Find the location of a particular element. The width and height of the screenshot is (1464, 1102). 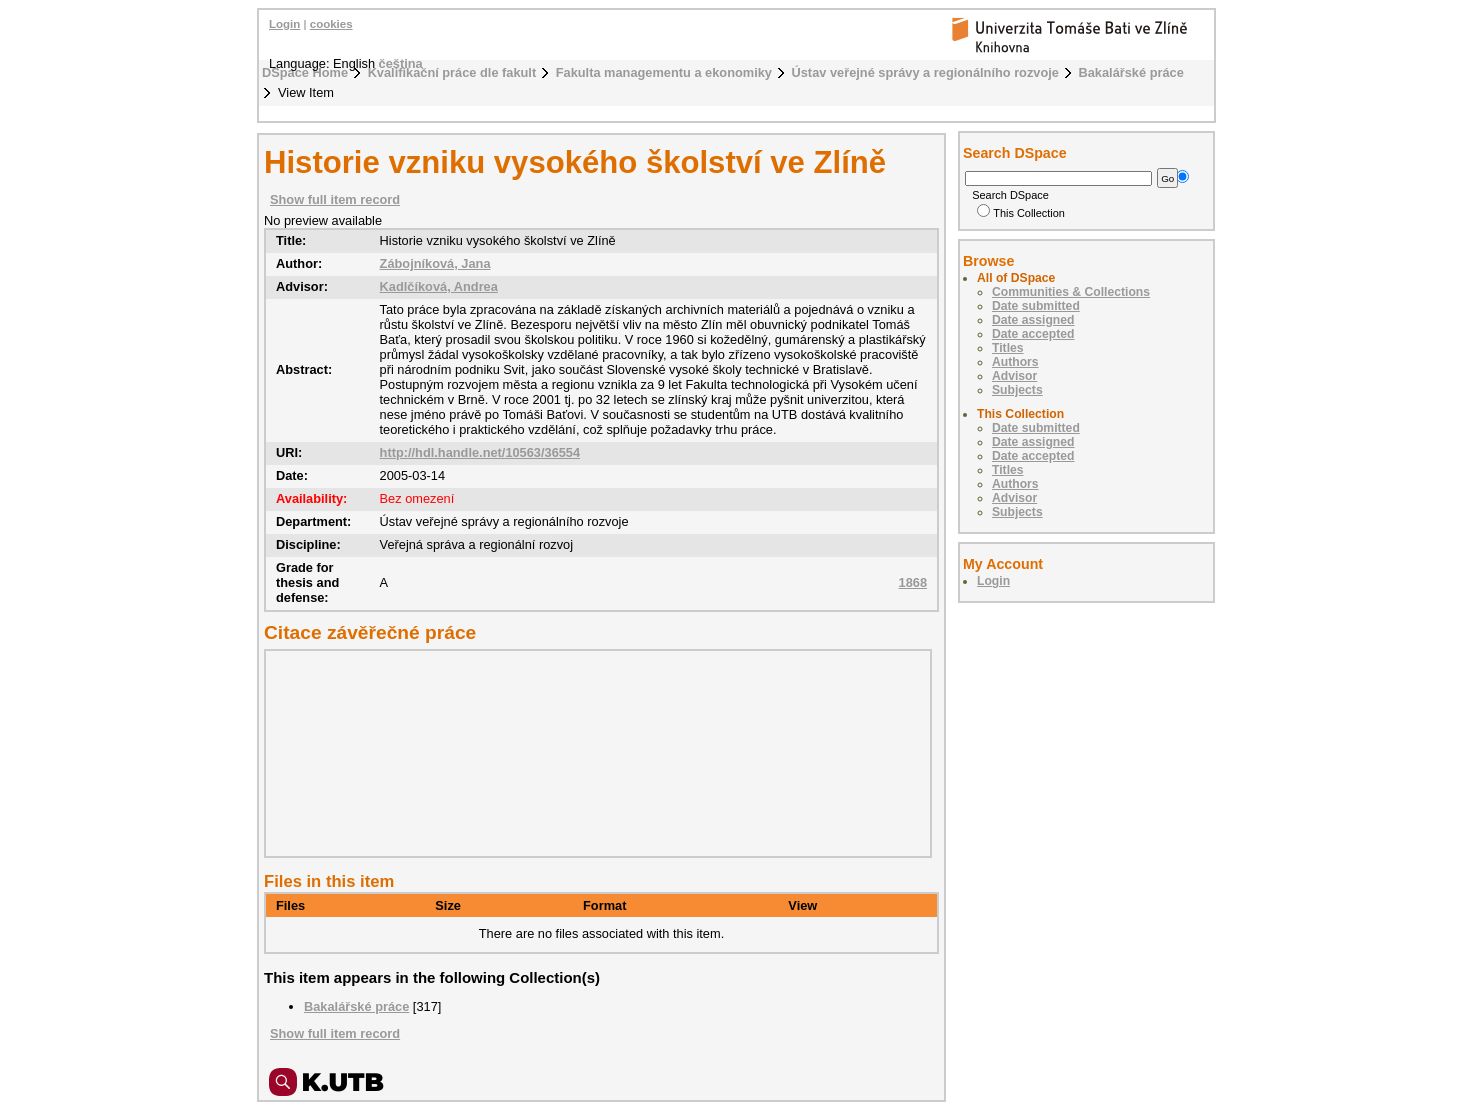

Ústav veřejné správy a regionálního rozvoje is located at coordinates (925, 72).